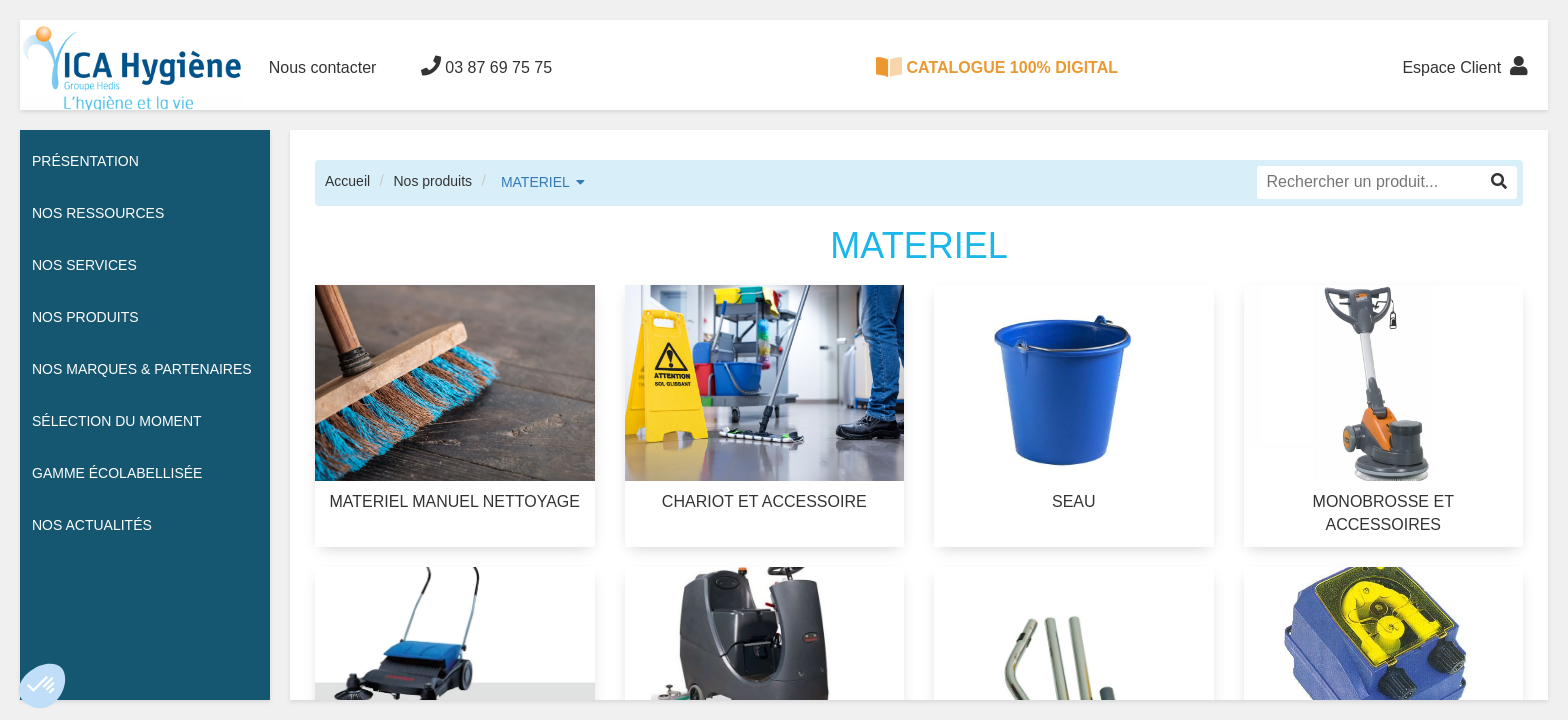 Image resolution: width=1568 pixels, height=720 pixels. I want to click on 03 87 69 75 75, so click(486, 66).